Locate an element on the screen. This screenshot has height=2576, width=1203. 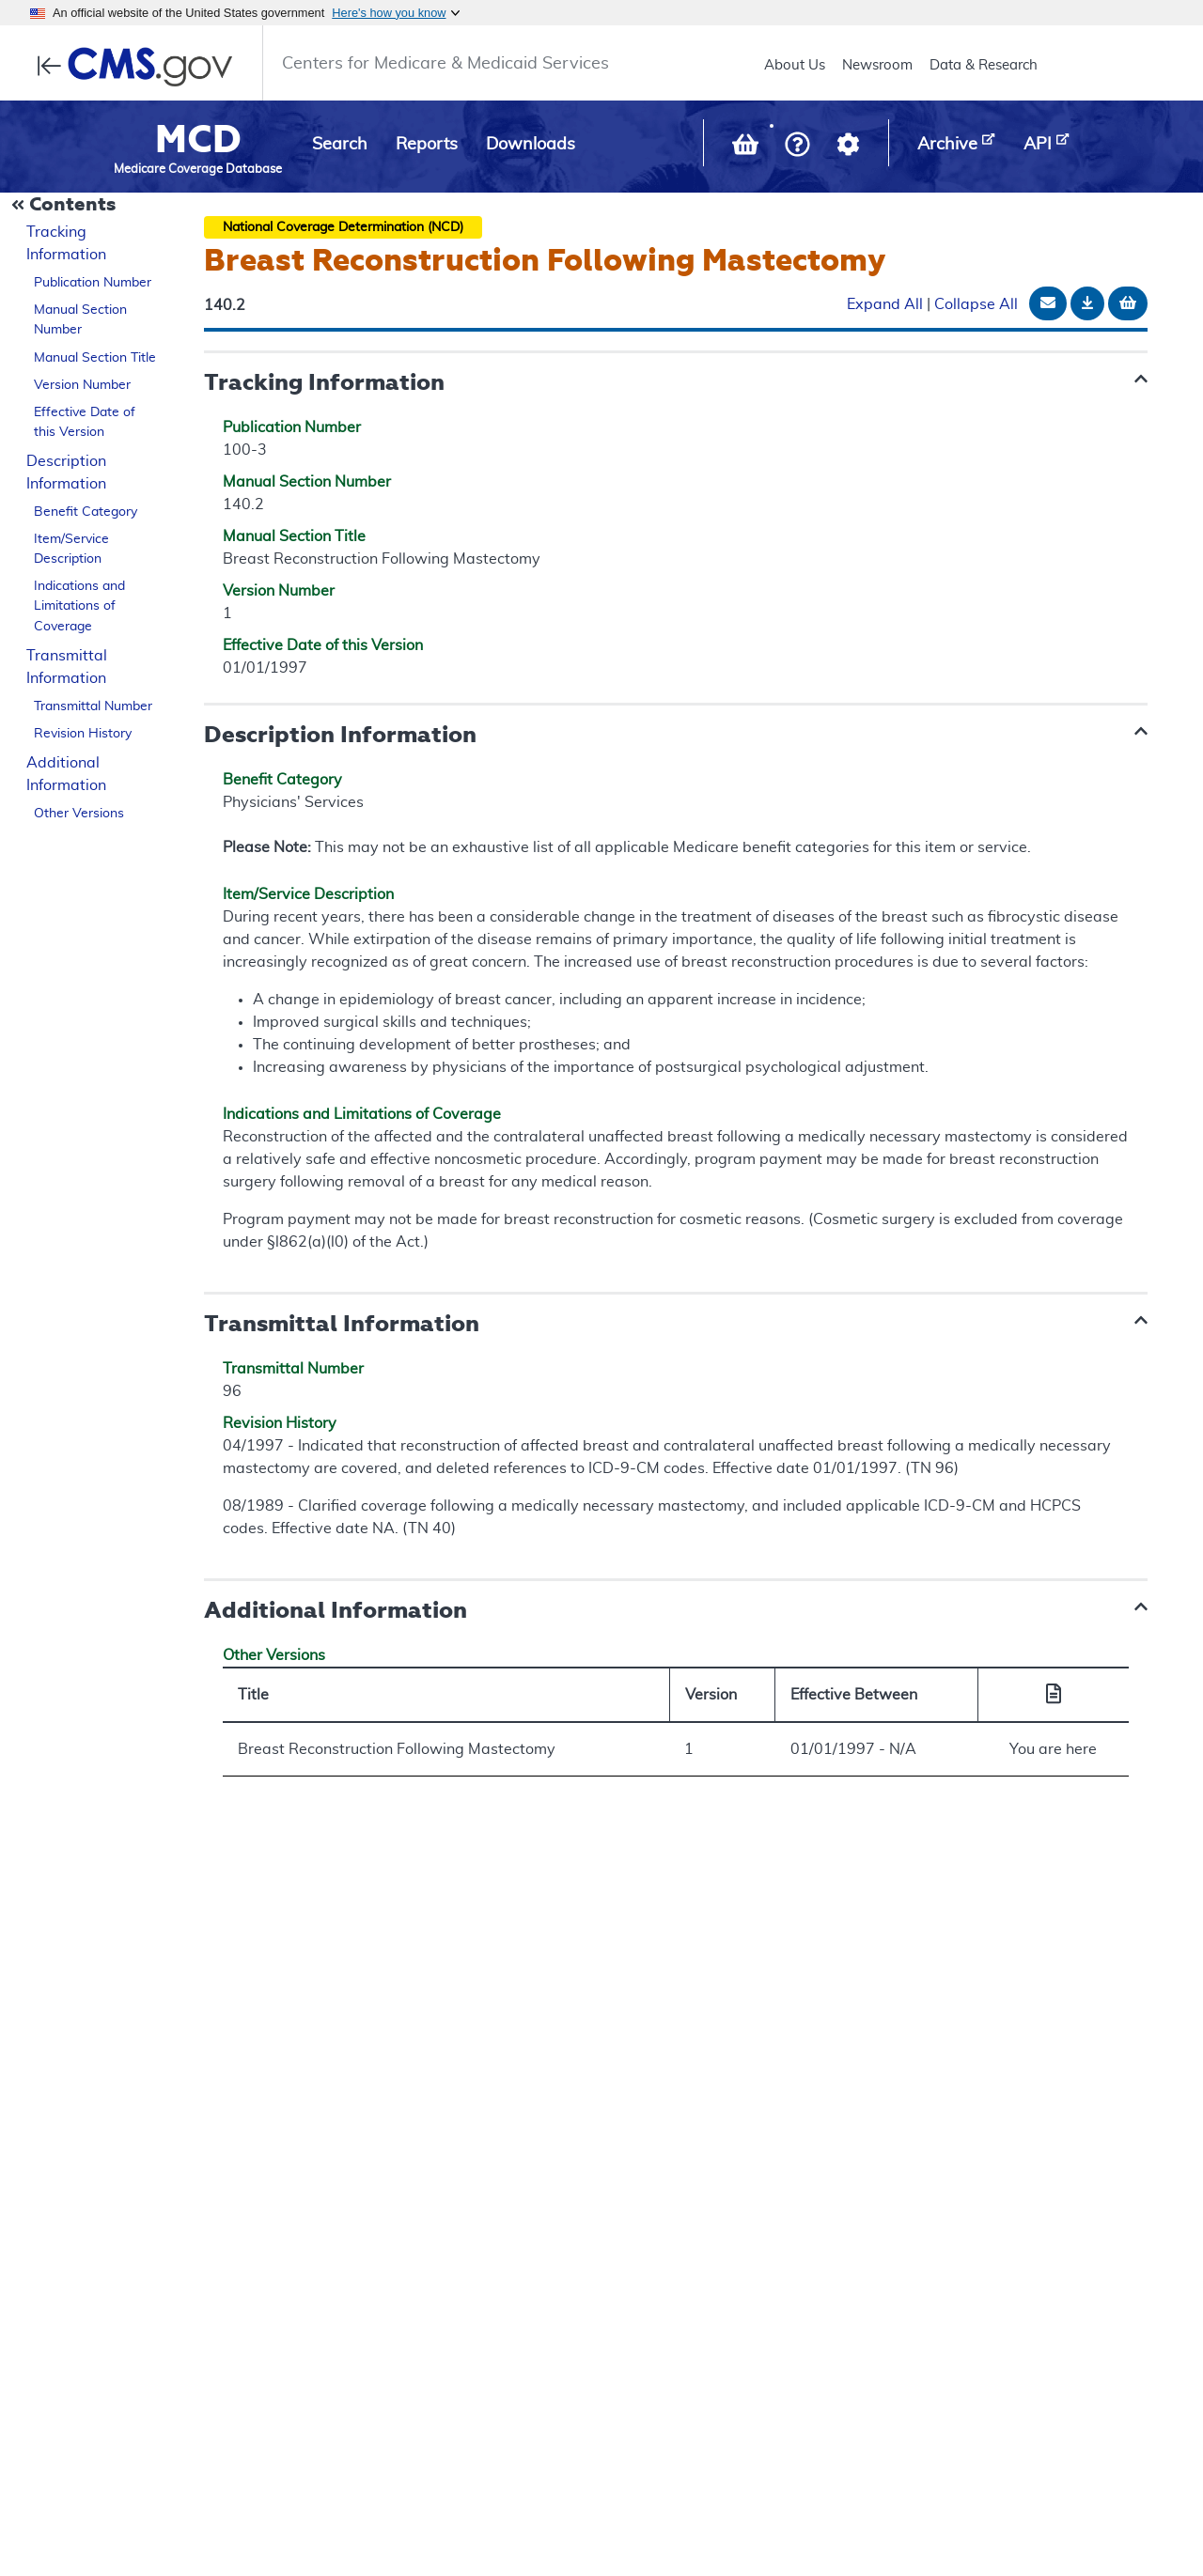
Additional Information is located at coordinates (66, 774).